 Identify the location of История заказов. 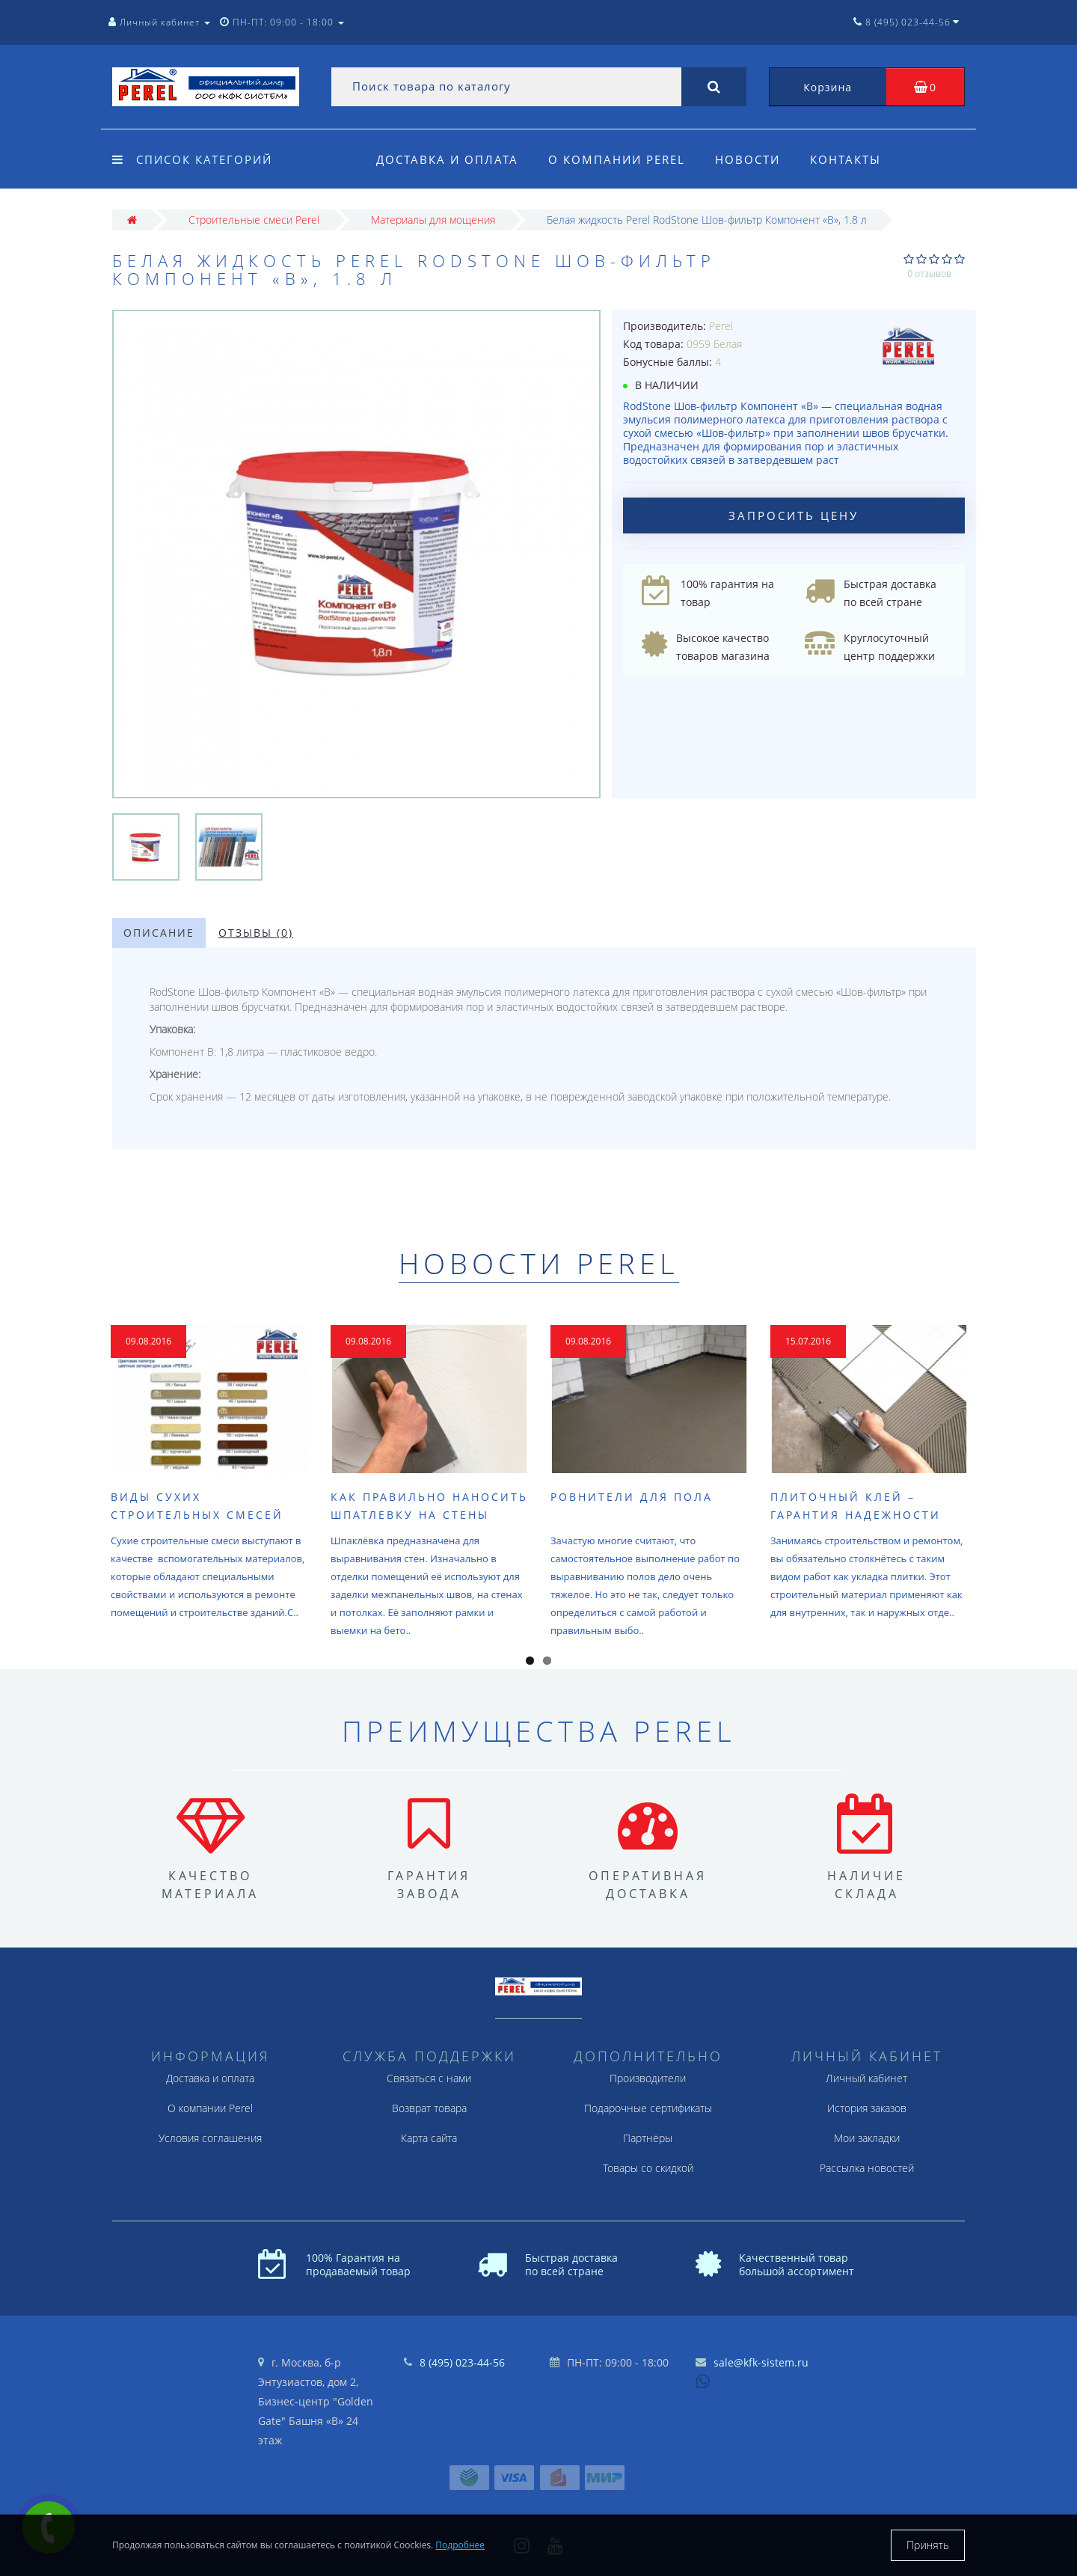
(866, 2108).